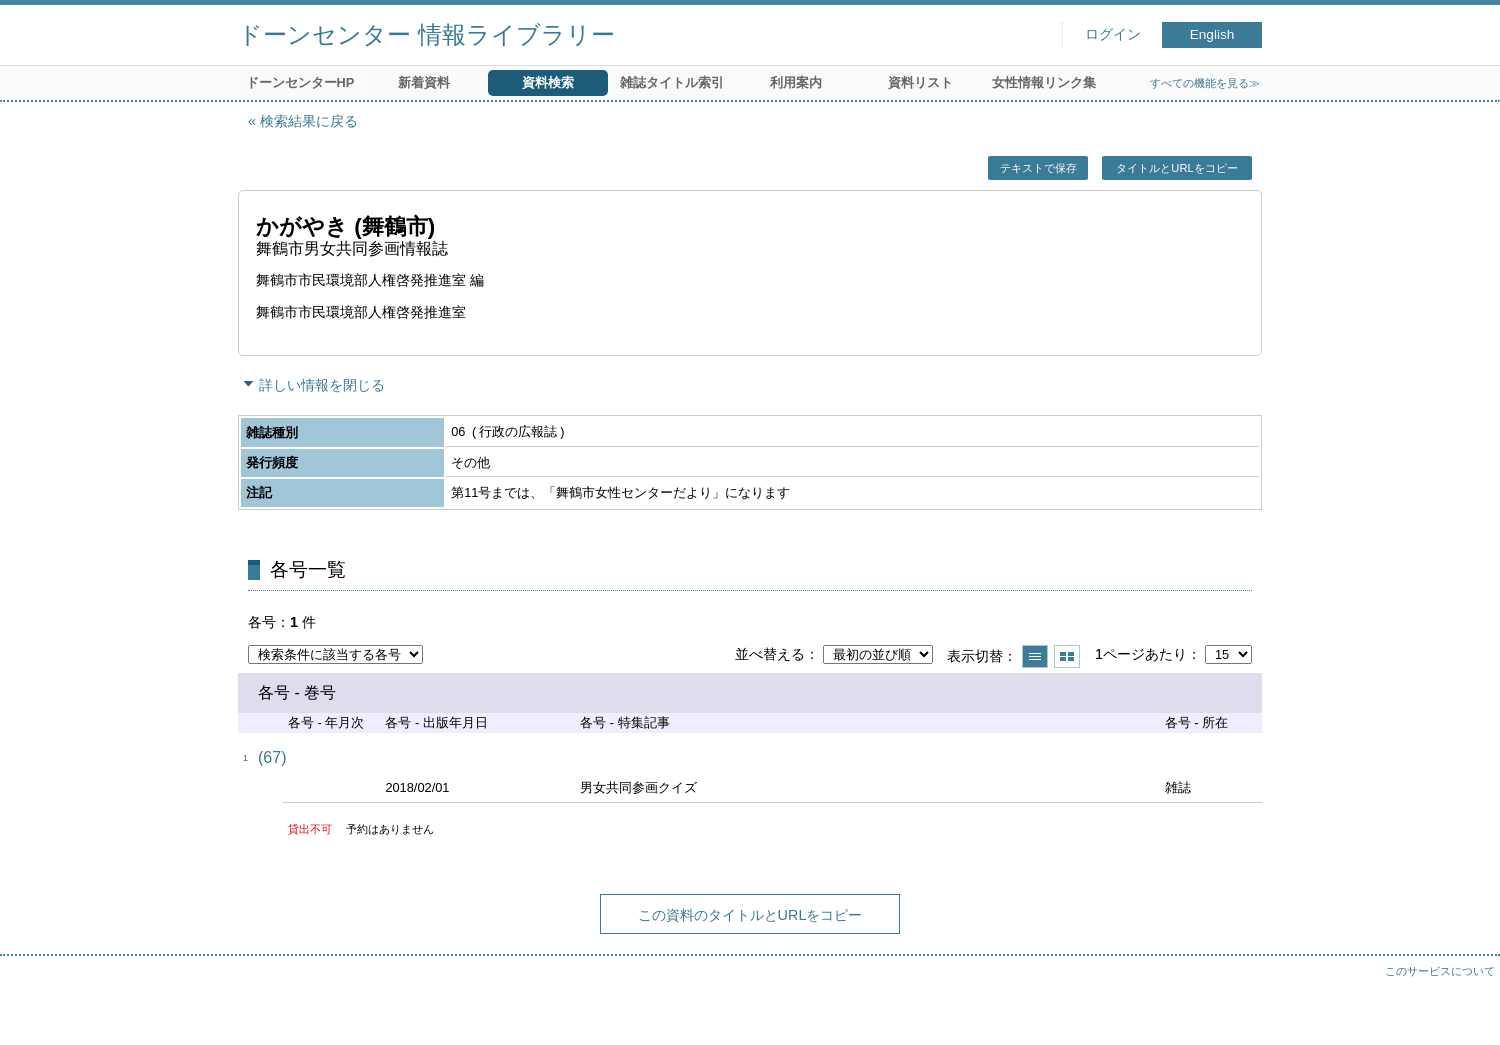 This screenshot has height=1045, width=1500. I want to click on 検索結果に戻る, so click(309, 121).